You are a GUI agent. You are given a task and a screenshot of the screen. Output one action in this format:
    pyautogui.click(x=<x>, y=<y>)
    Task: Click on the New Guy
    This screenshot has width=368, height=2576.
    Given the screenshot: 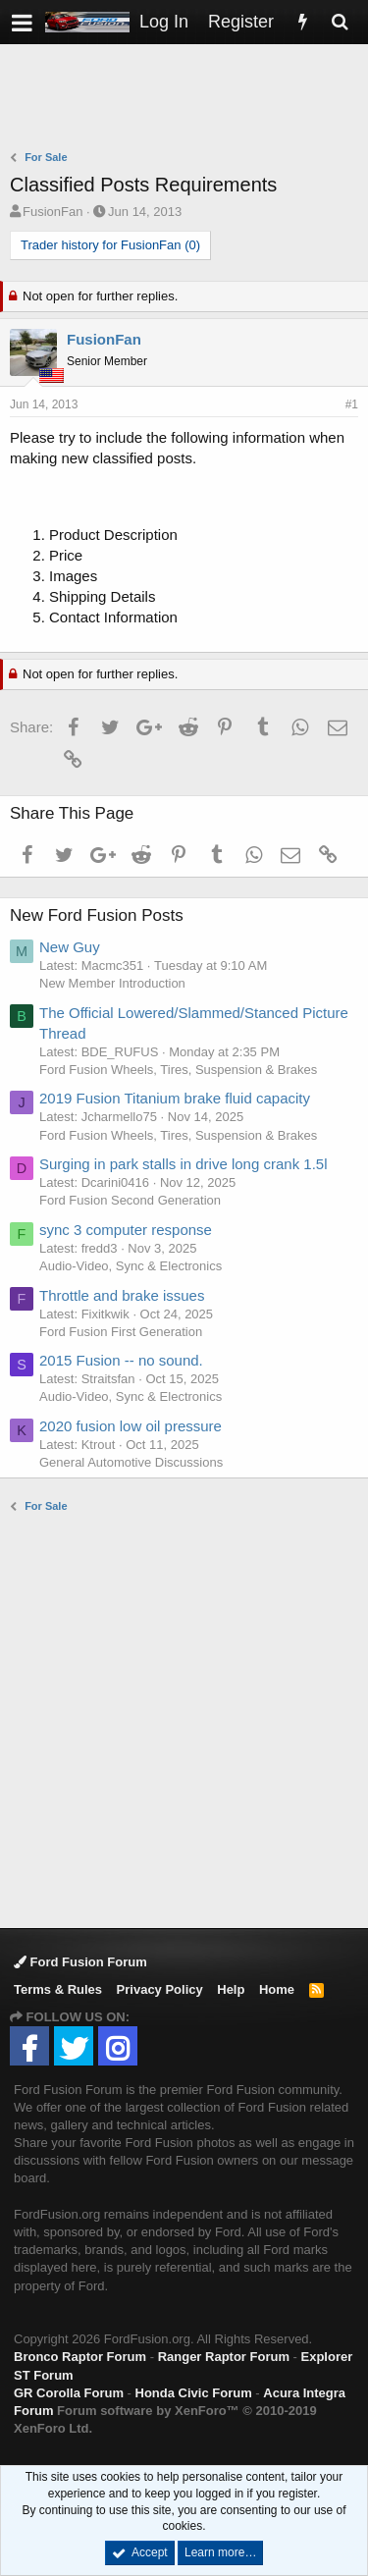 What is the action you would take?
    pyautogui.click(x=69, y=947)
    